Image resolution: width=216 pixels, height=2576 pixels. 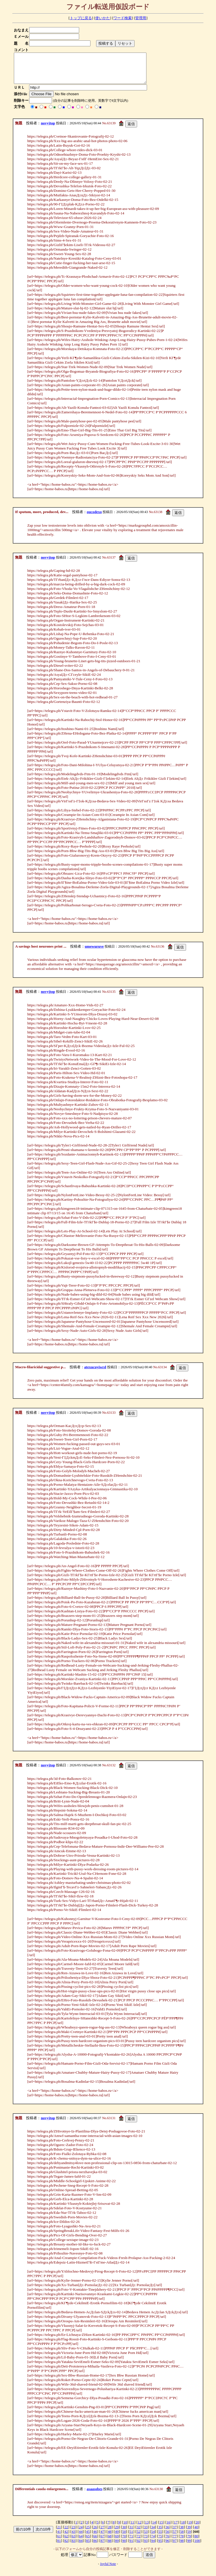 I want to click on 58, so click(x=181, y=2537).